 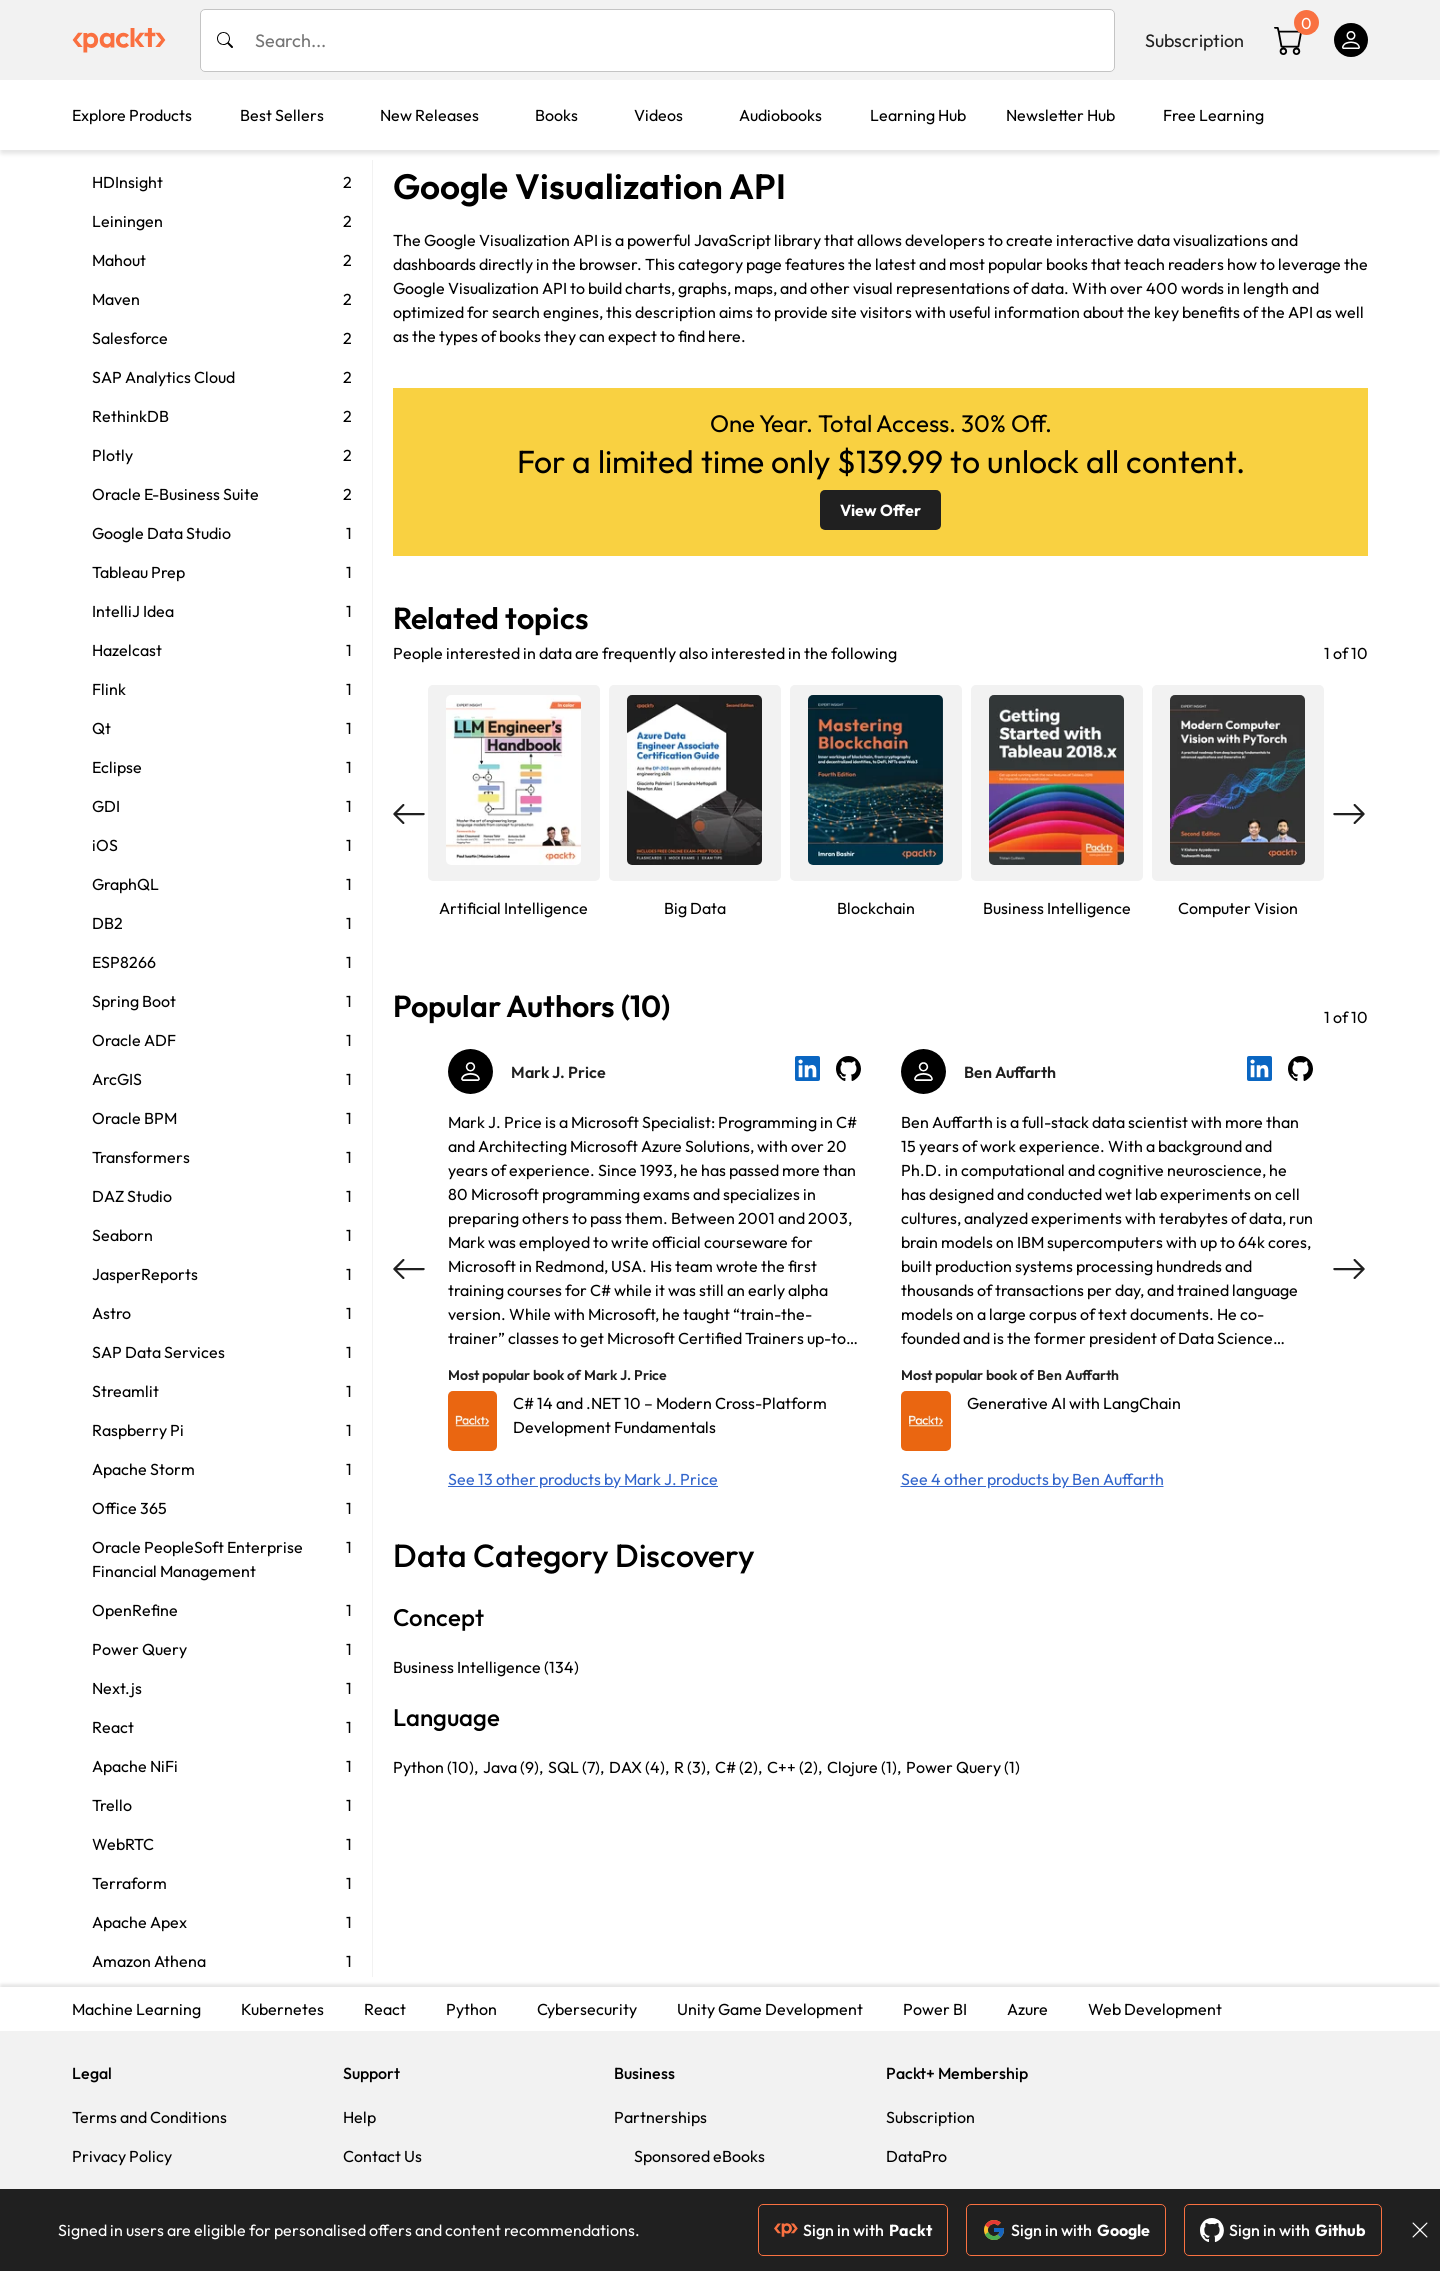 What do you see at coordinates (864, 1767) in the screenshot?
I see `Clojure (1),` at bounding box center [864, 1767].